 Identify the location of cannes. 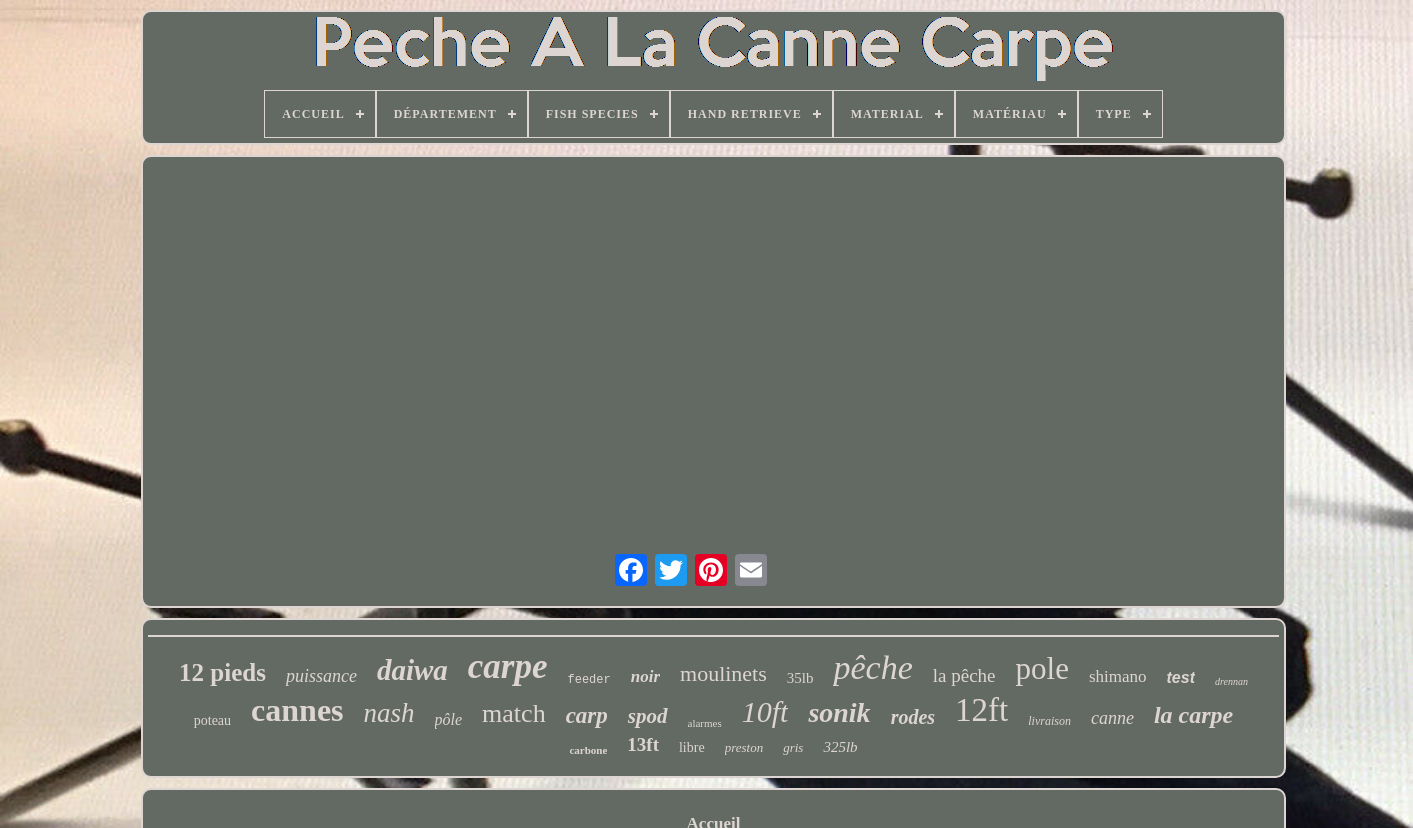
(297, 710).